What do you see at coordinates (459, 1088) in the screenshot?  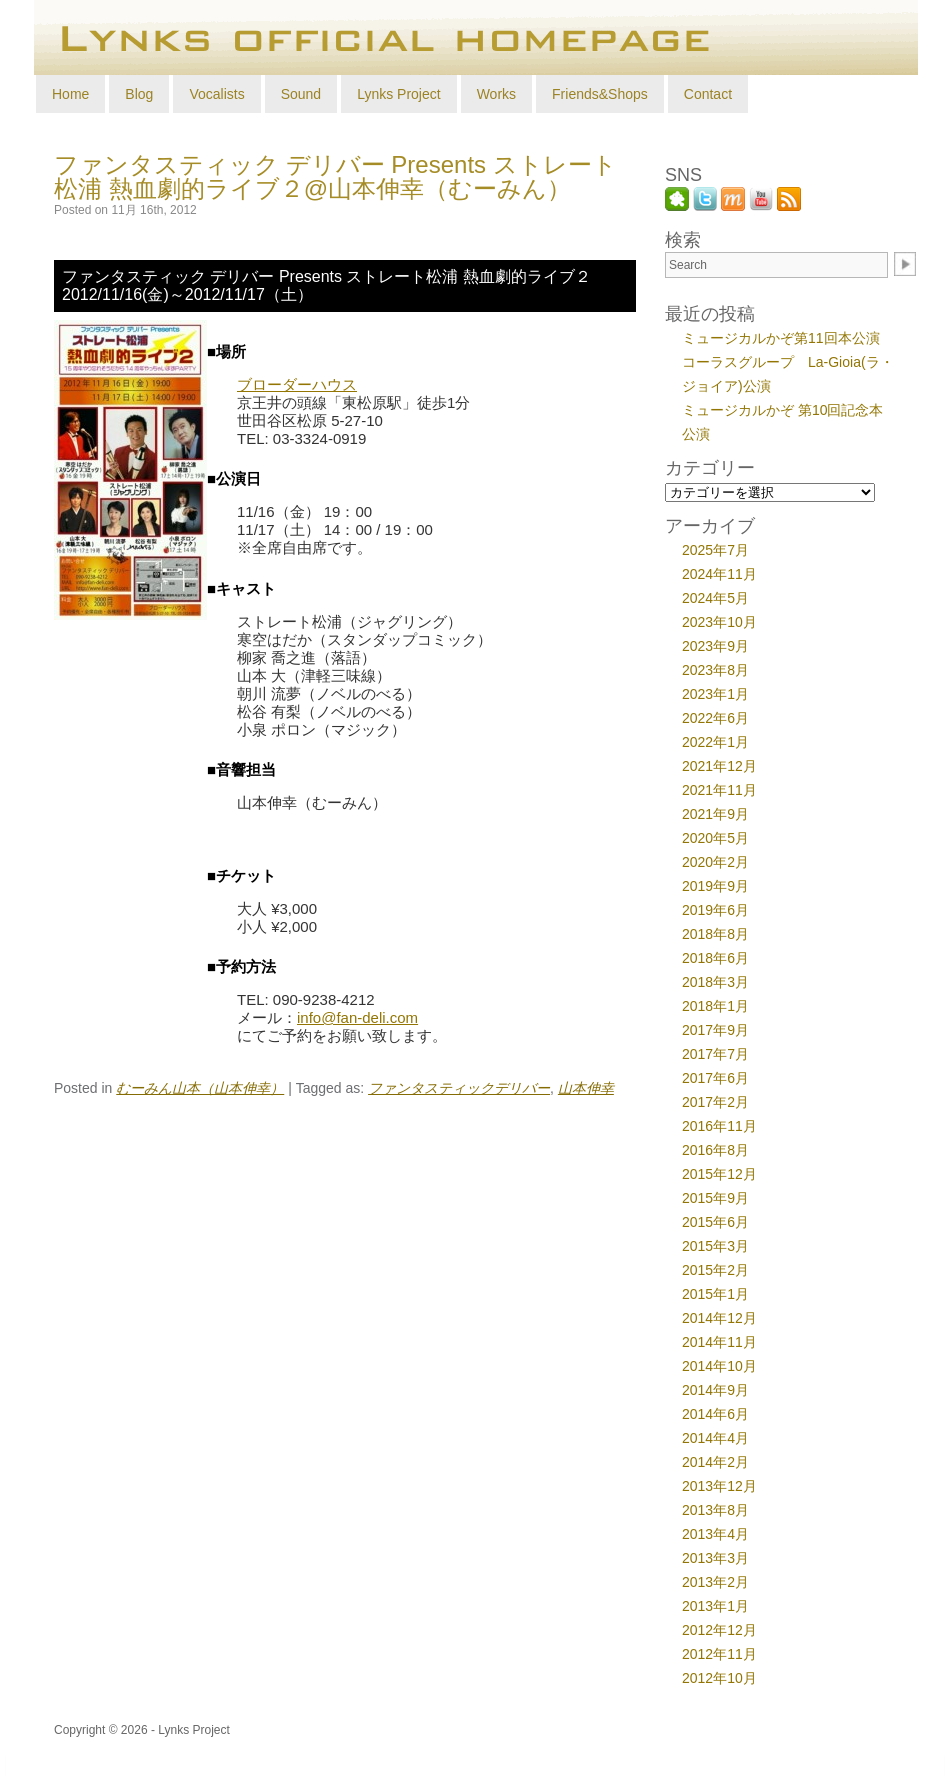 I see `ファンタスティックデリバー` at bounding box center [459, 1088].